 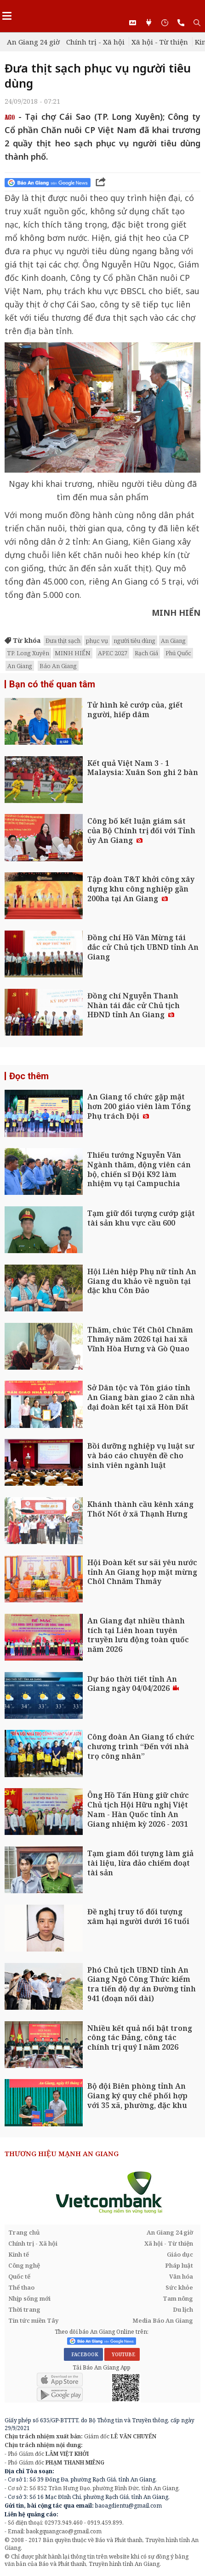 I want to click on Văn hóa, so click(x=181, y=2276).